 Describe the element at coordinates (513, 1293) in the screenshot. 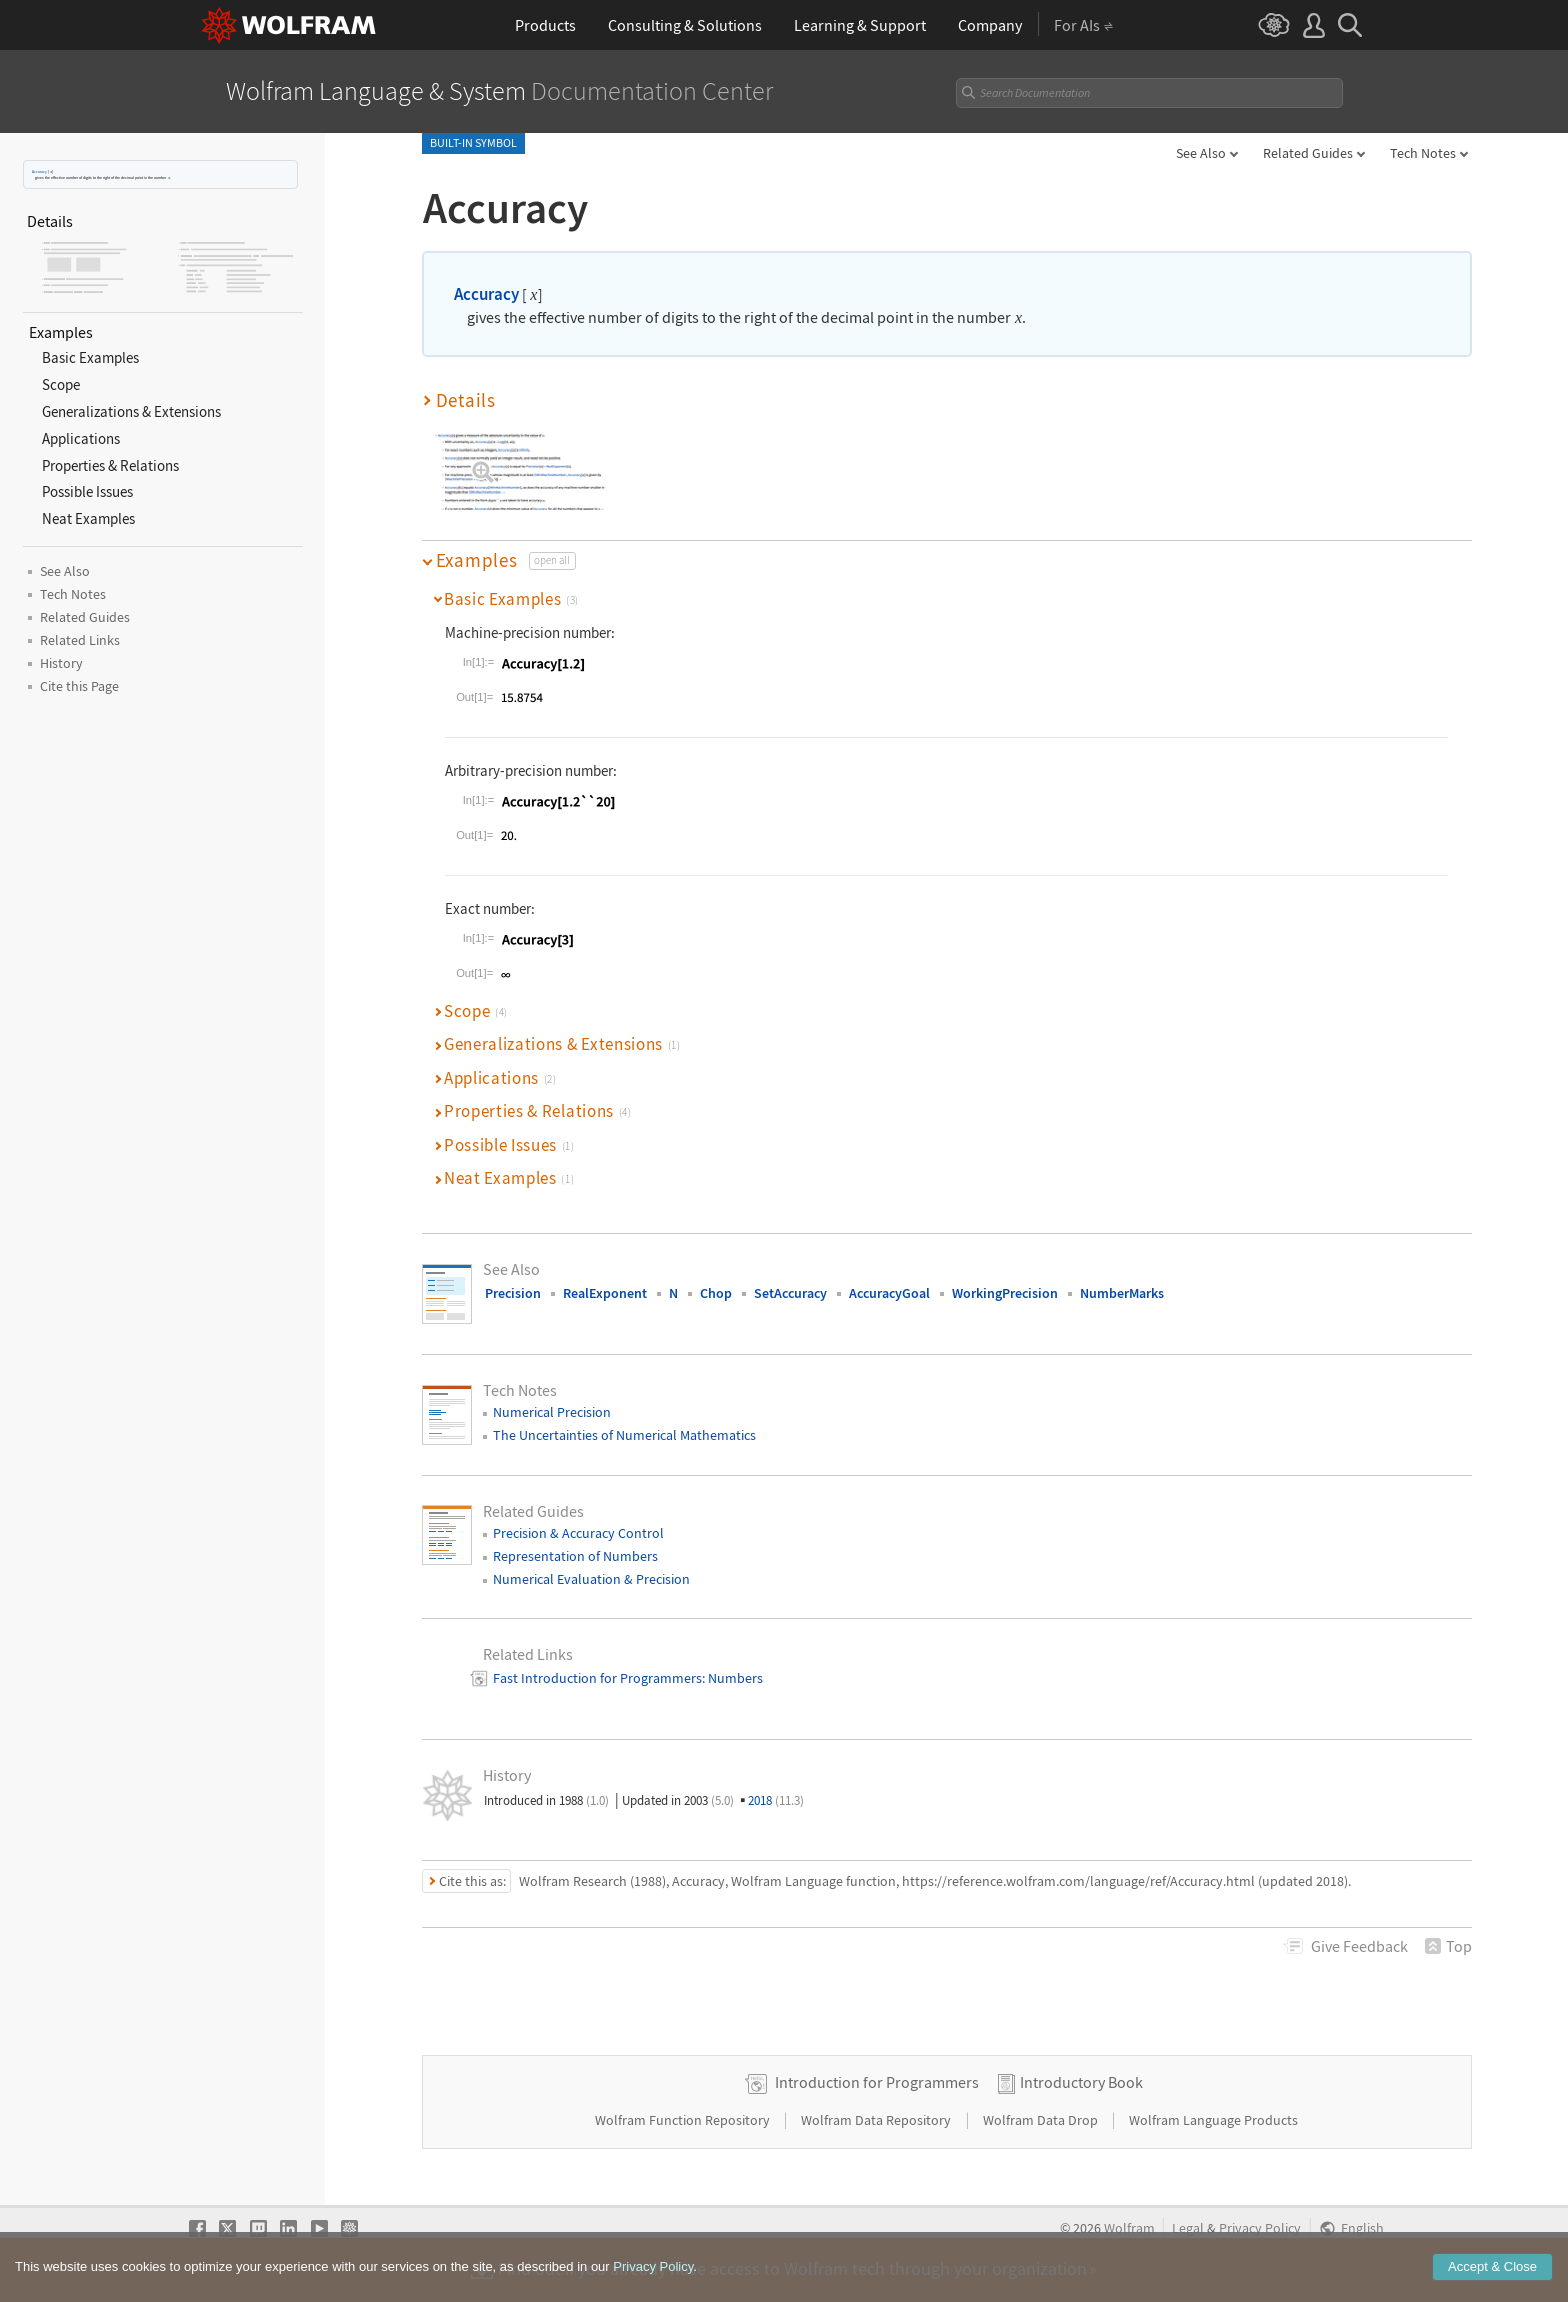

I see `Precision` at that location.